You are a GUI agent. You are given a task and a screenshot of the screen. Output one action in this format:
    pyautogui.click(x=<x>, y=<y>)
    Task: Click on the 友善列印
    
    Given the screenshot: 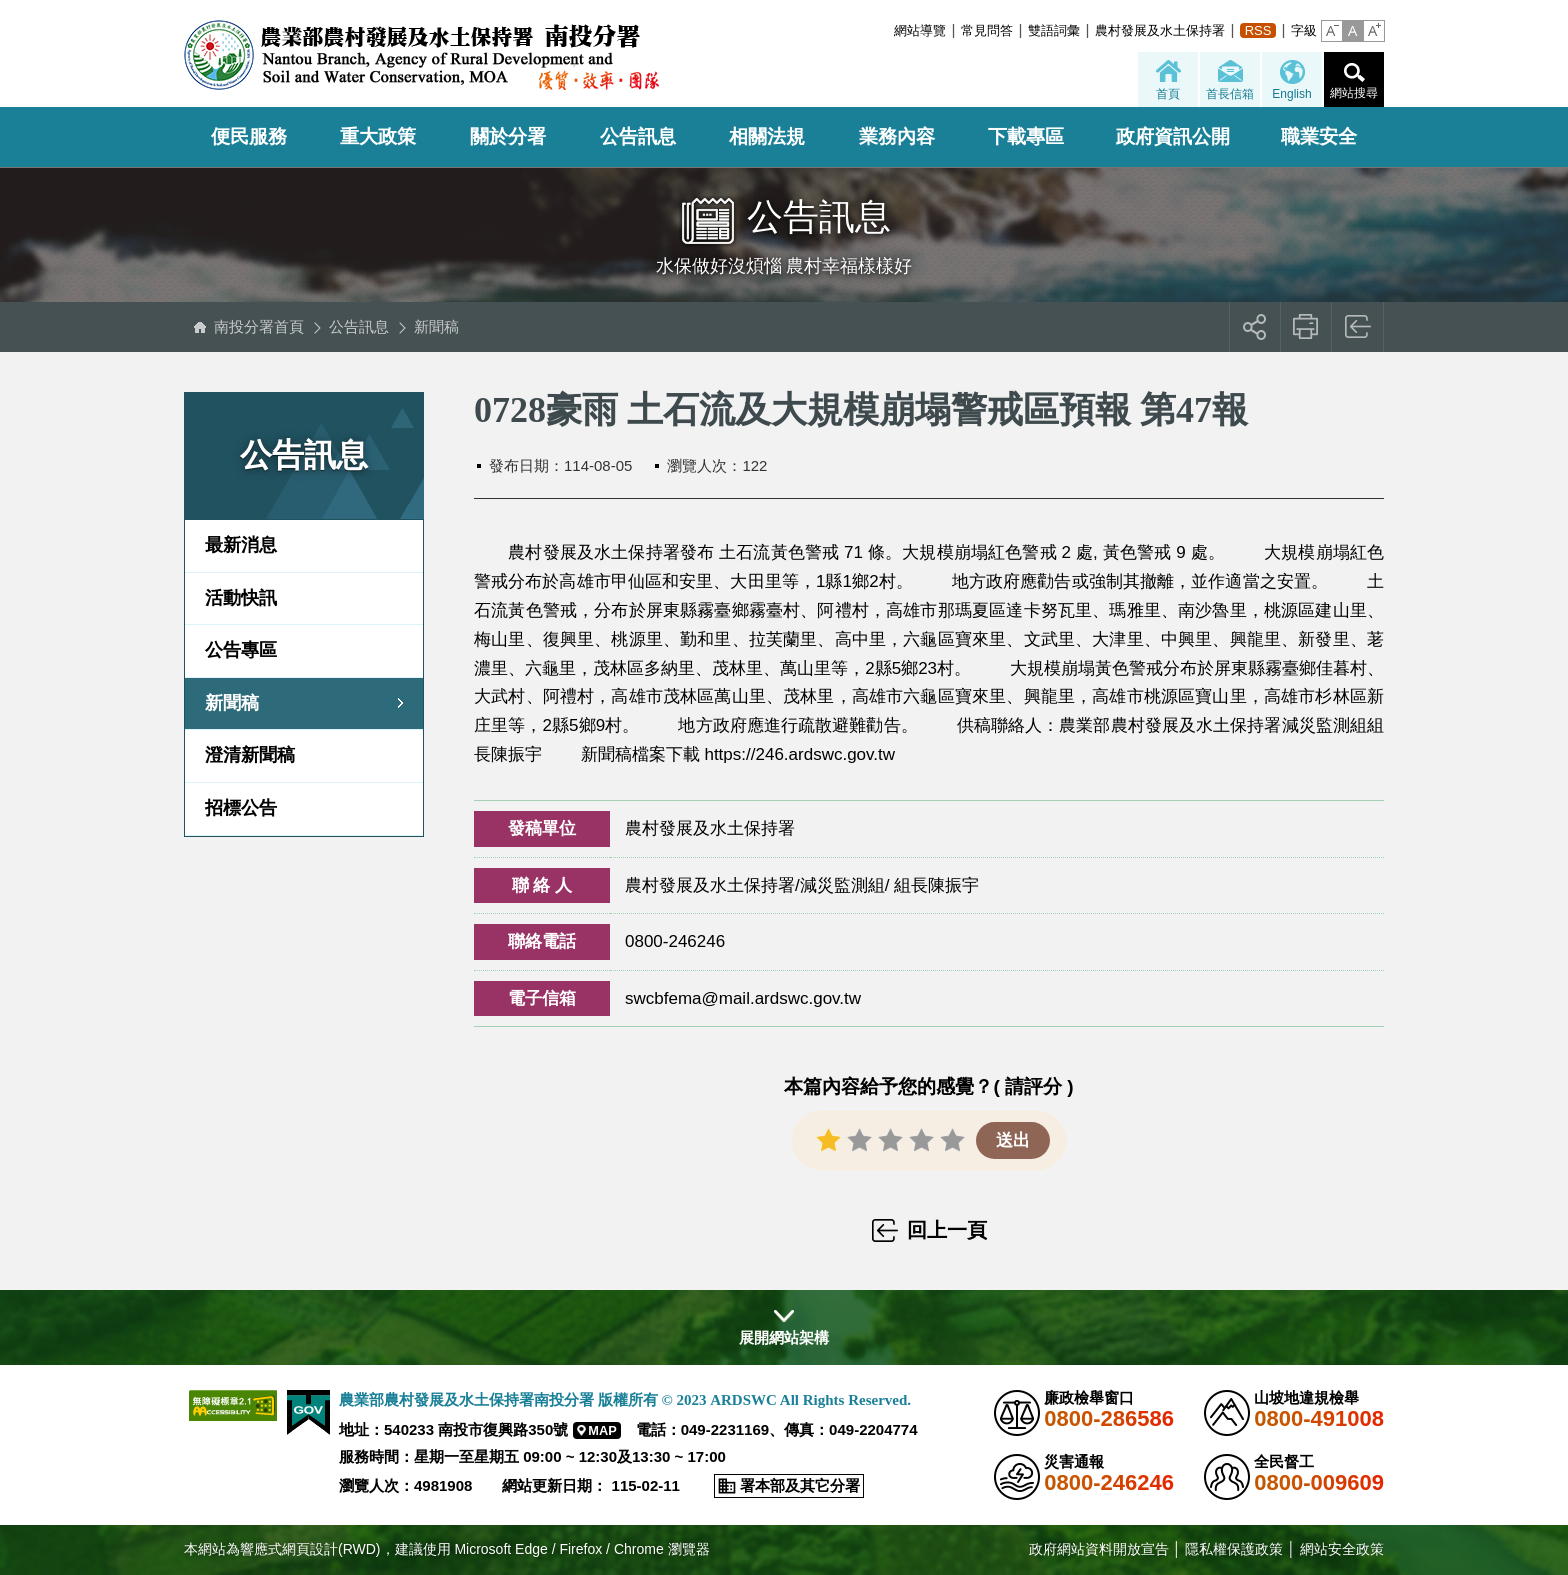 What is the action you would take?
    pyautogui.click(x=1306, y=327)
    